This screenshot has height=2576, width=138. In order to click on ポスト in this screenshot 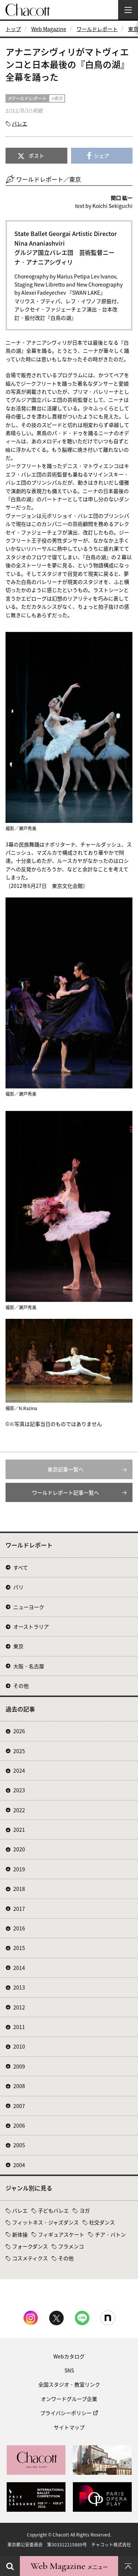, I will do `click(36, 155)`.